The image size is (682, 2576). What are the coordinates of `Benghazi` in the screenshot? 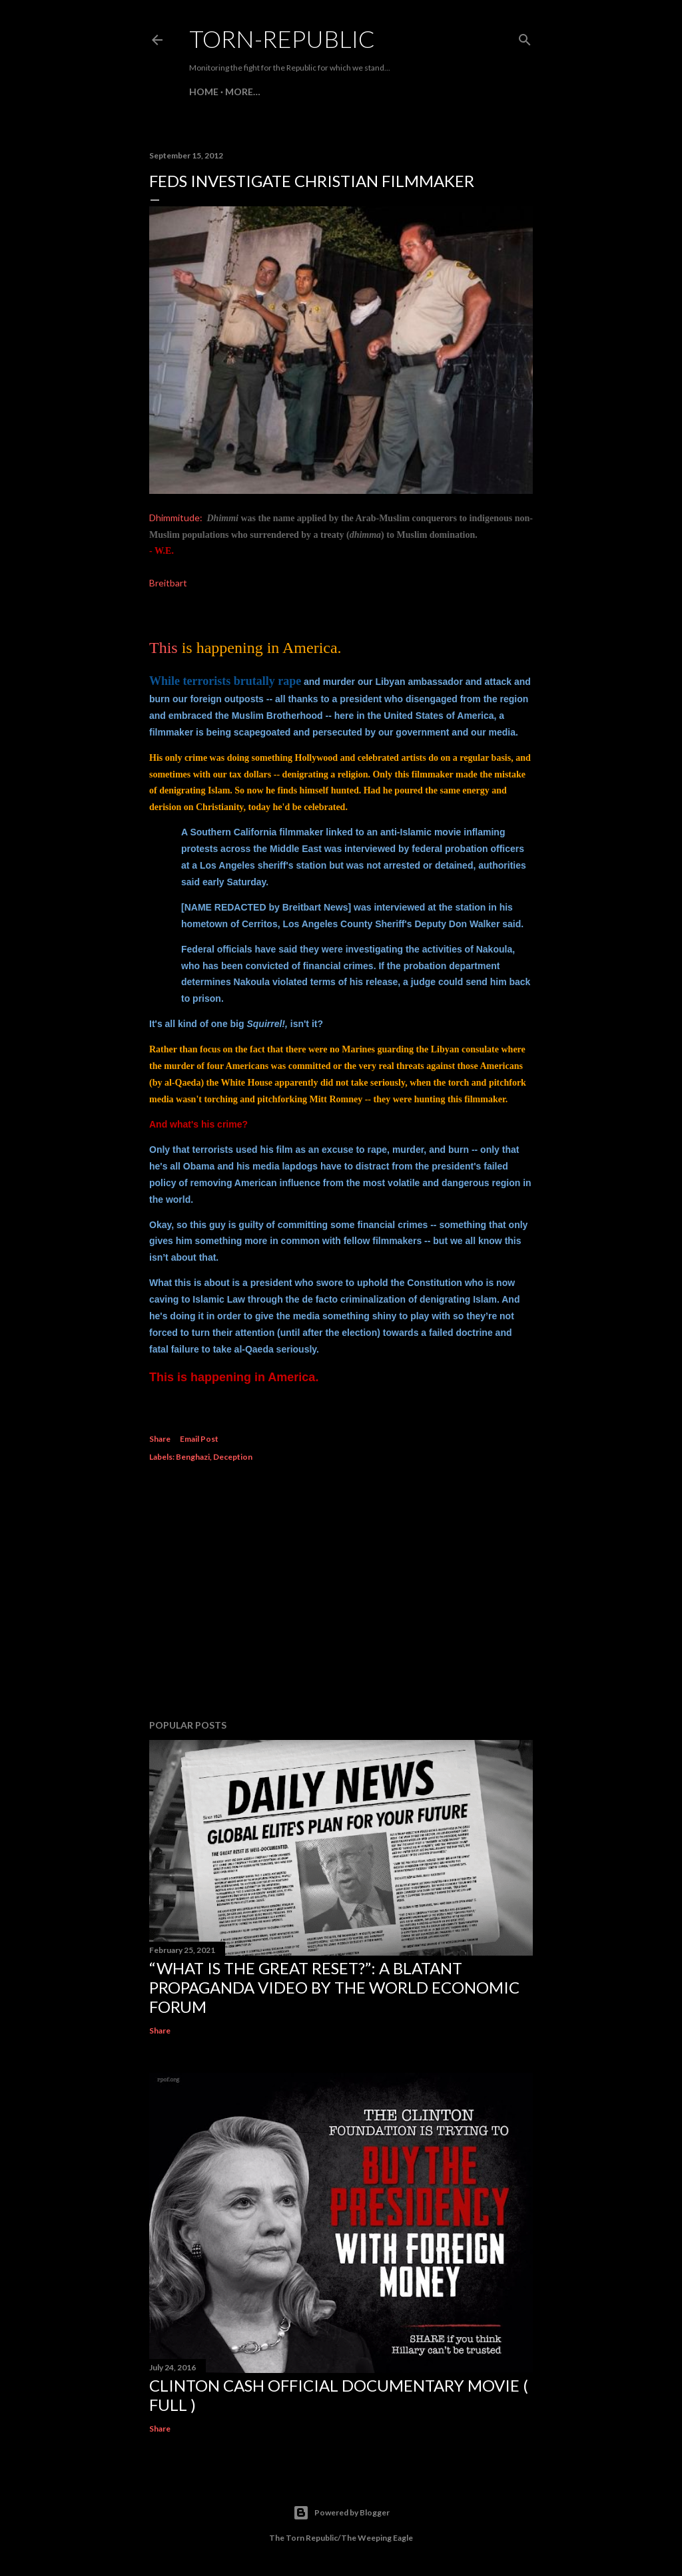 It's located at (193, 1457).